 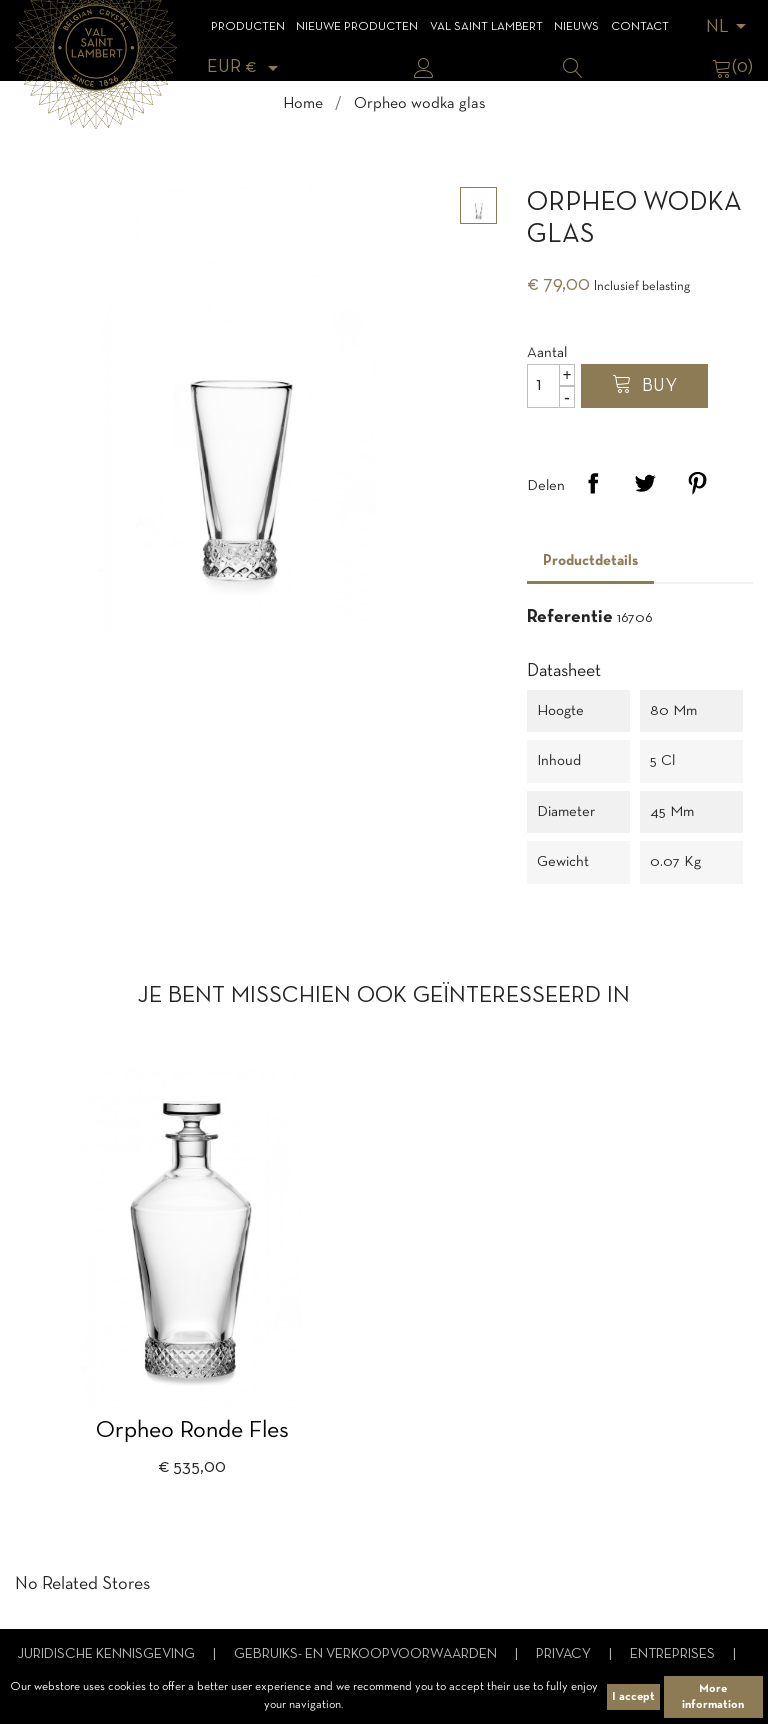 I want to click on Orpheo ronde fles, so click(x=192, y=1431).